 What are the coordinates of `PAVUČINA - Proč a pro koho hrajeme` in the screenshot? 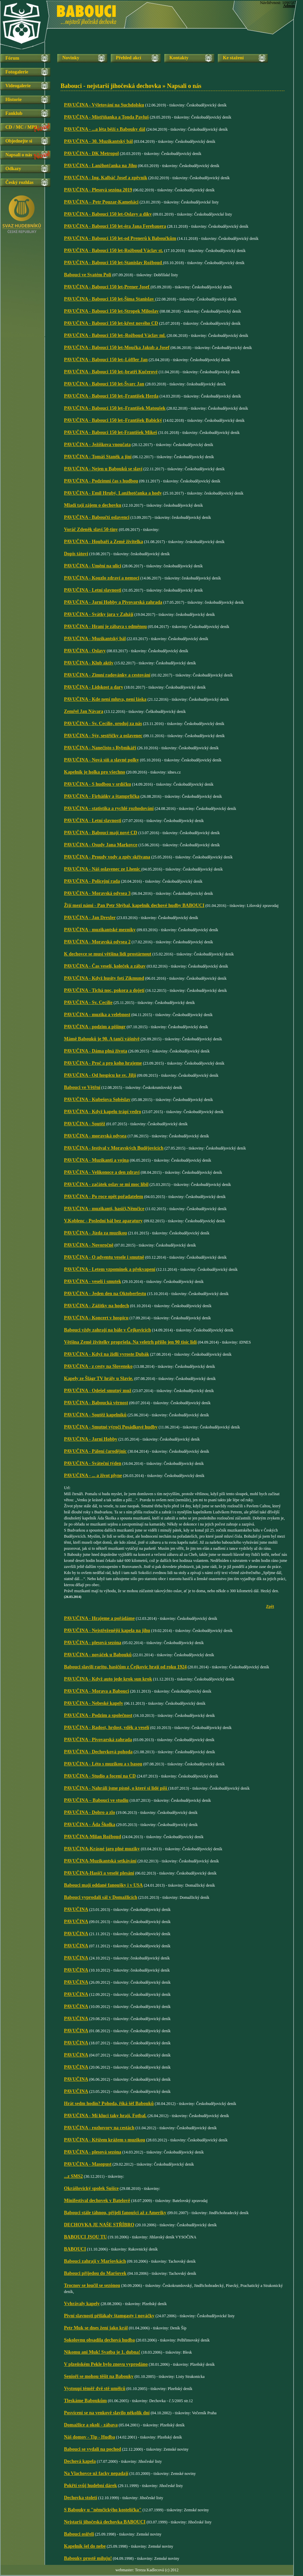 It's located at (103, 1063).